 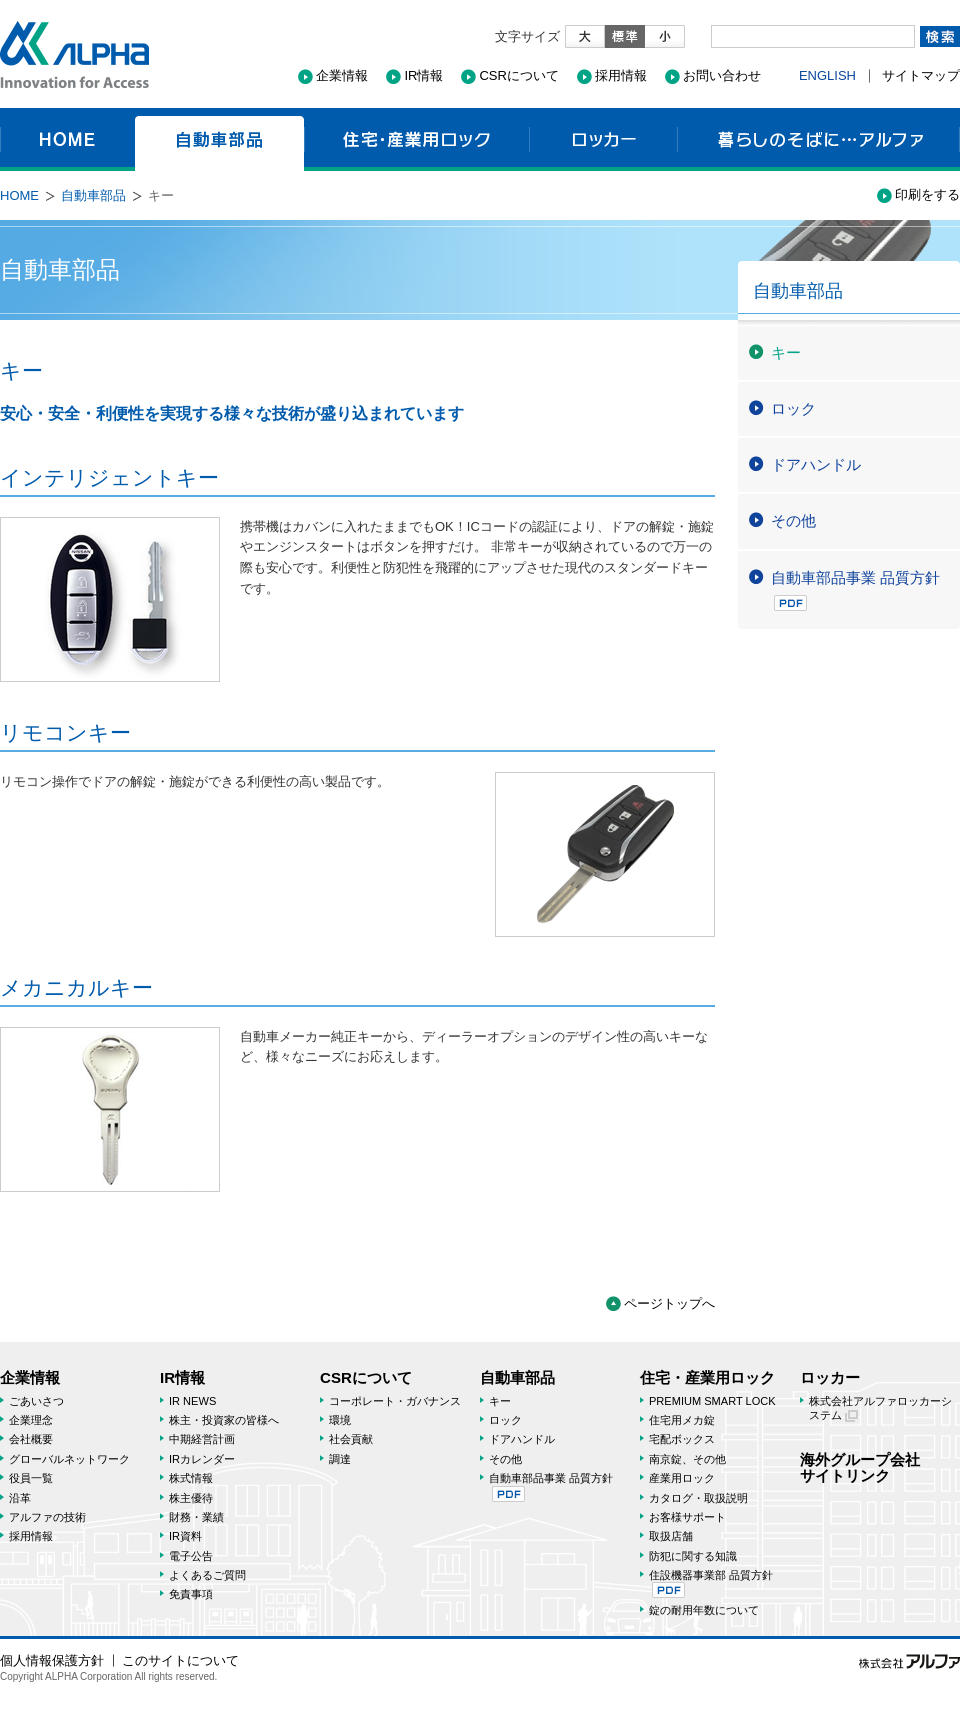 I want to click on IRカレンダー, so click(x=202, y=1459).